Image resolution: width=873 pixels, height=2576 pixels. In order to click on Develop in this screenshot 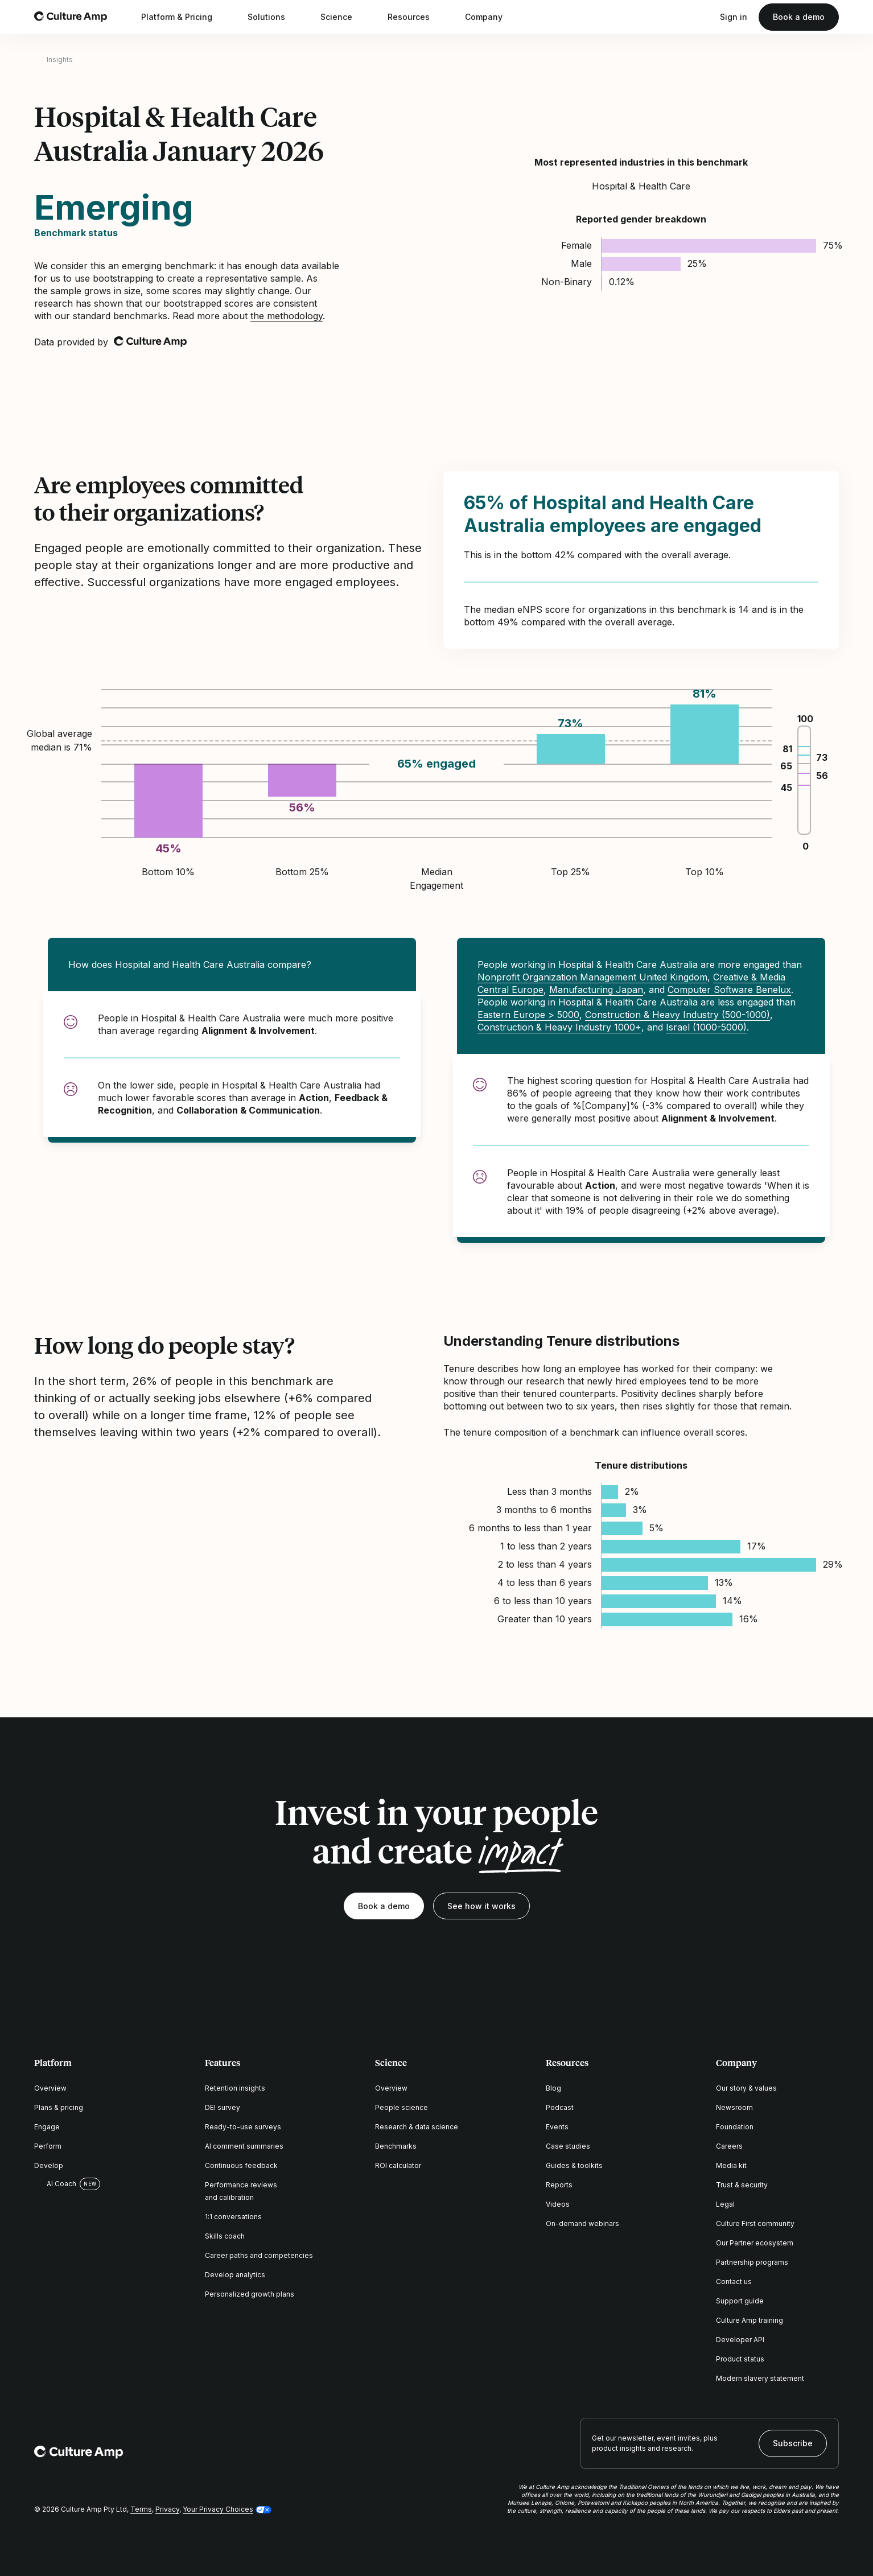, I will do `click(48, 2165)`.